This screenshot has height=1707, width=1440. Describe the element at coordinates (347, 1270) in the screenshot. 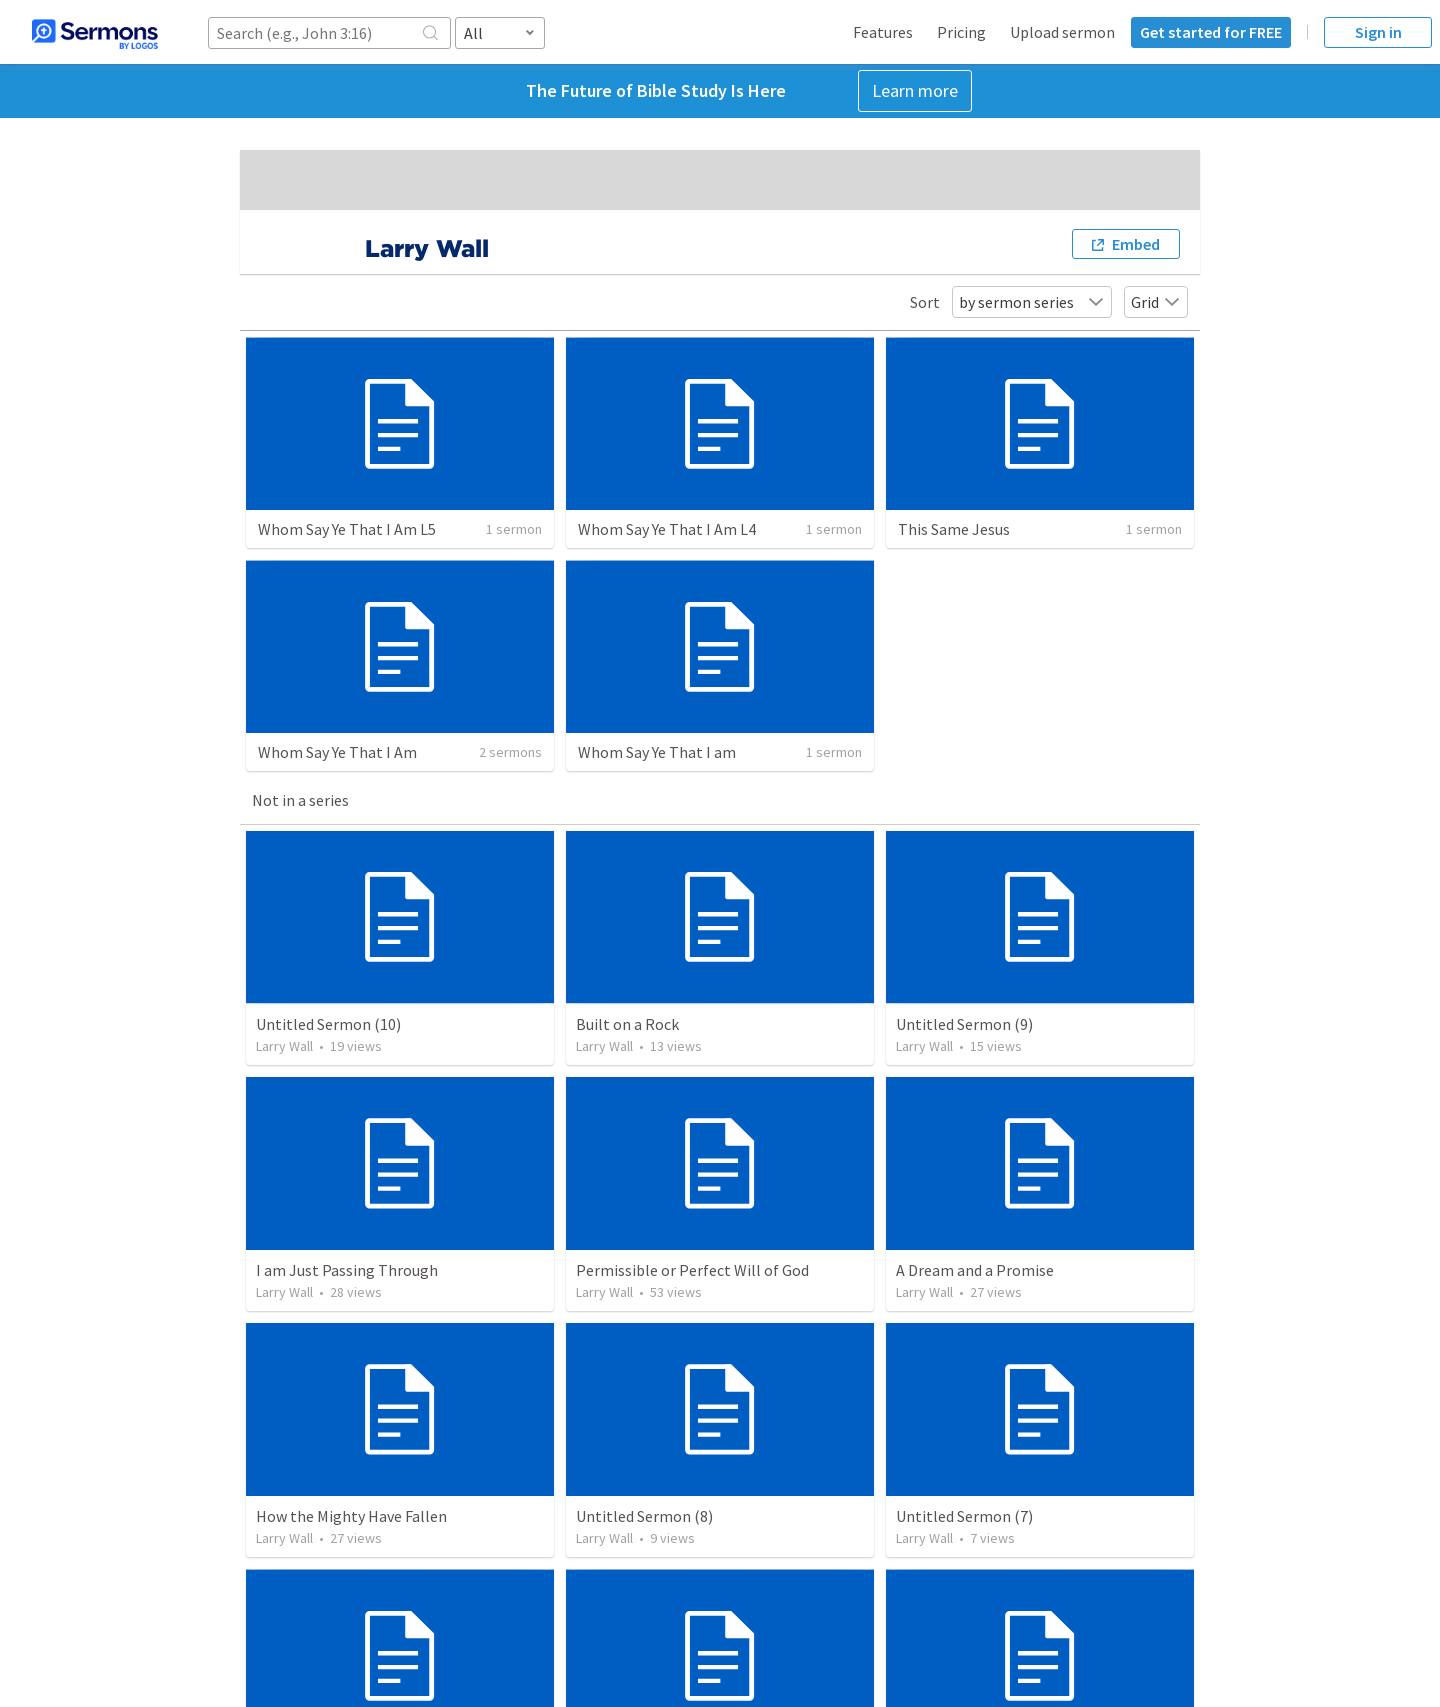

I see `I am Just Passing Through` at that location.